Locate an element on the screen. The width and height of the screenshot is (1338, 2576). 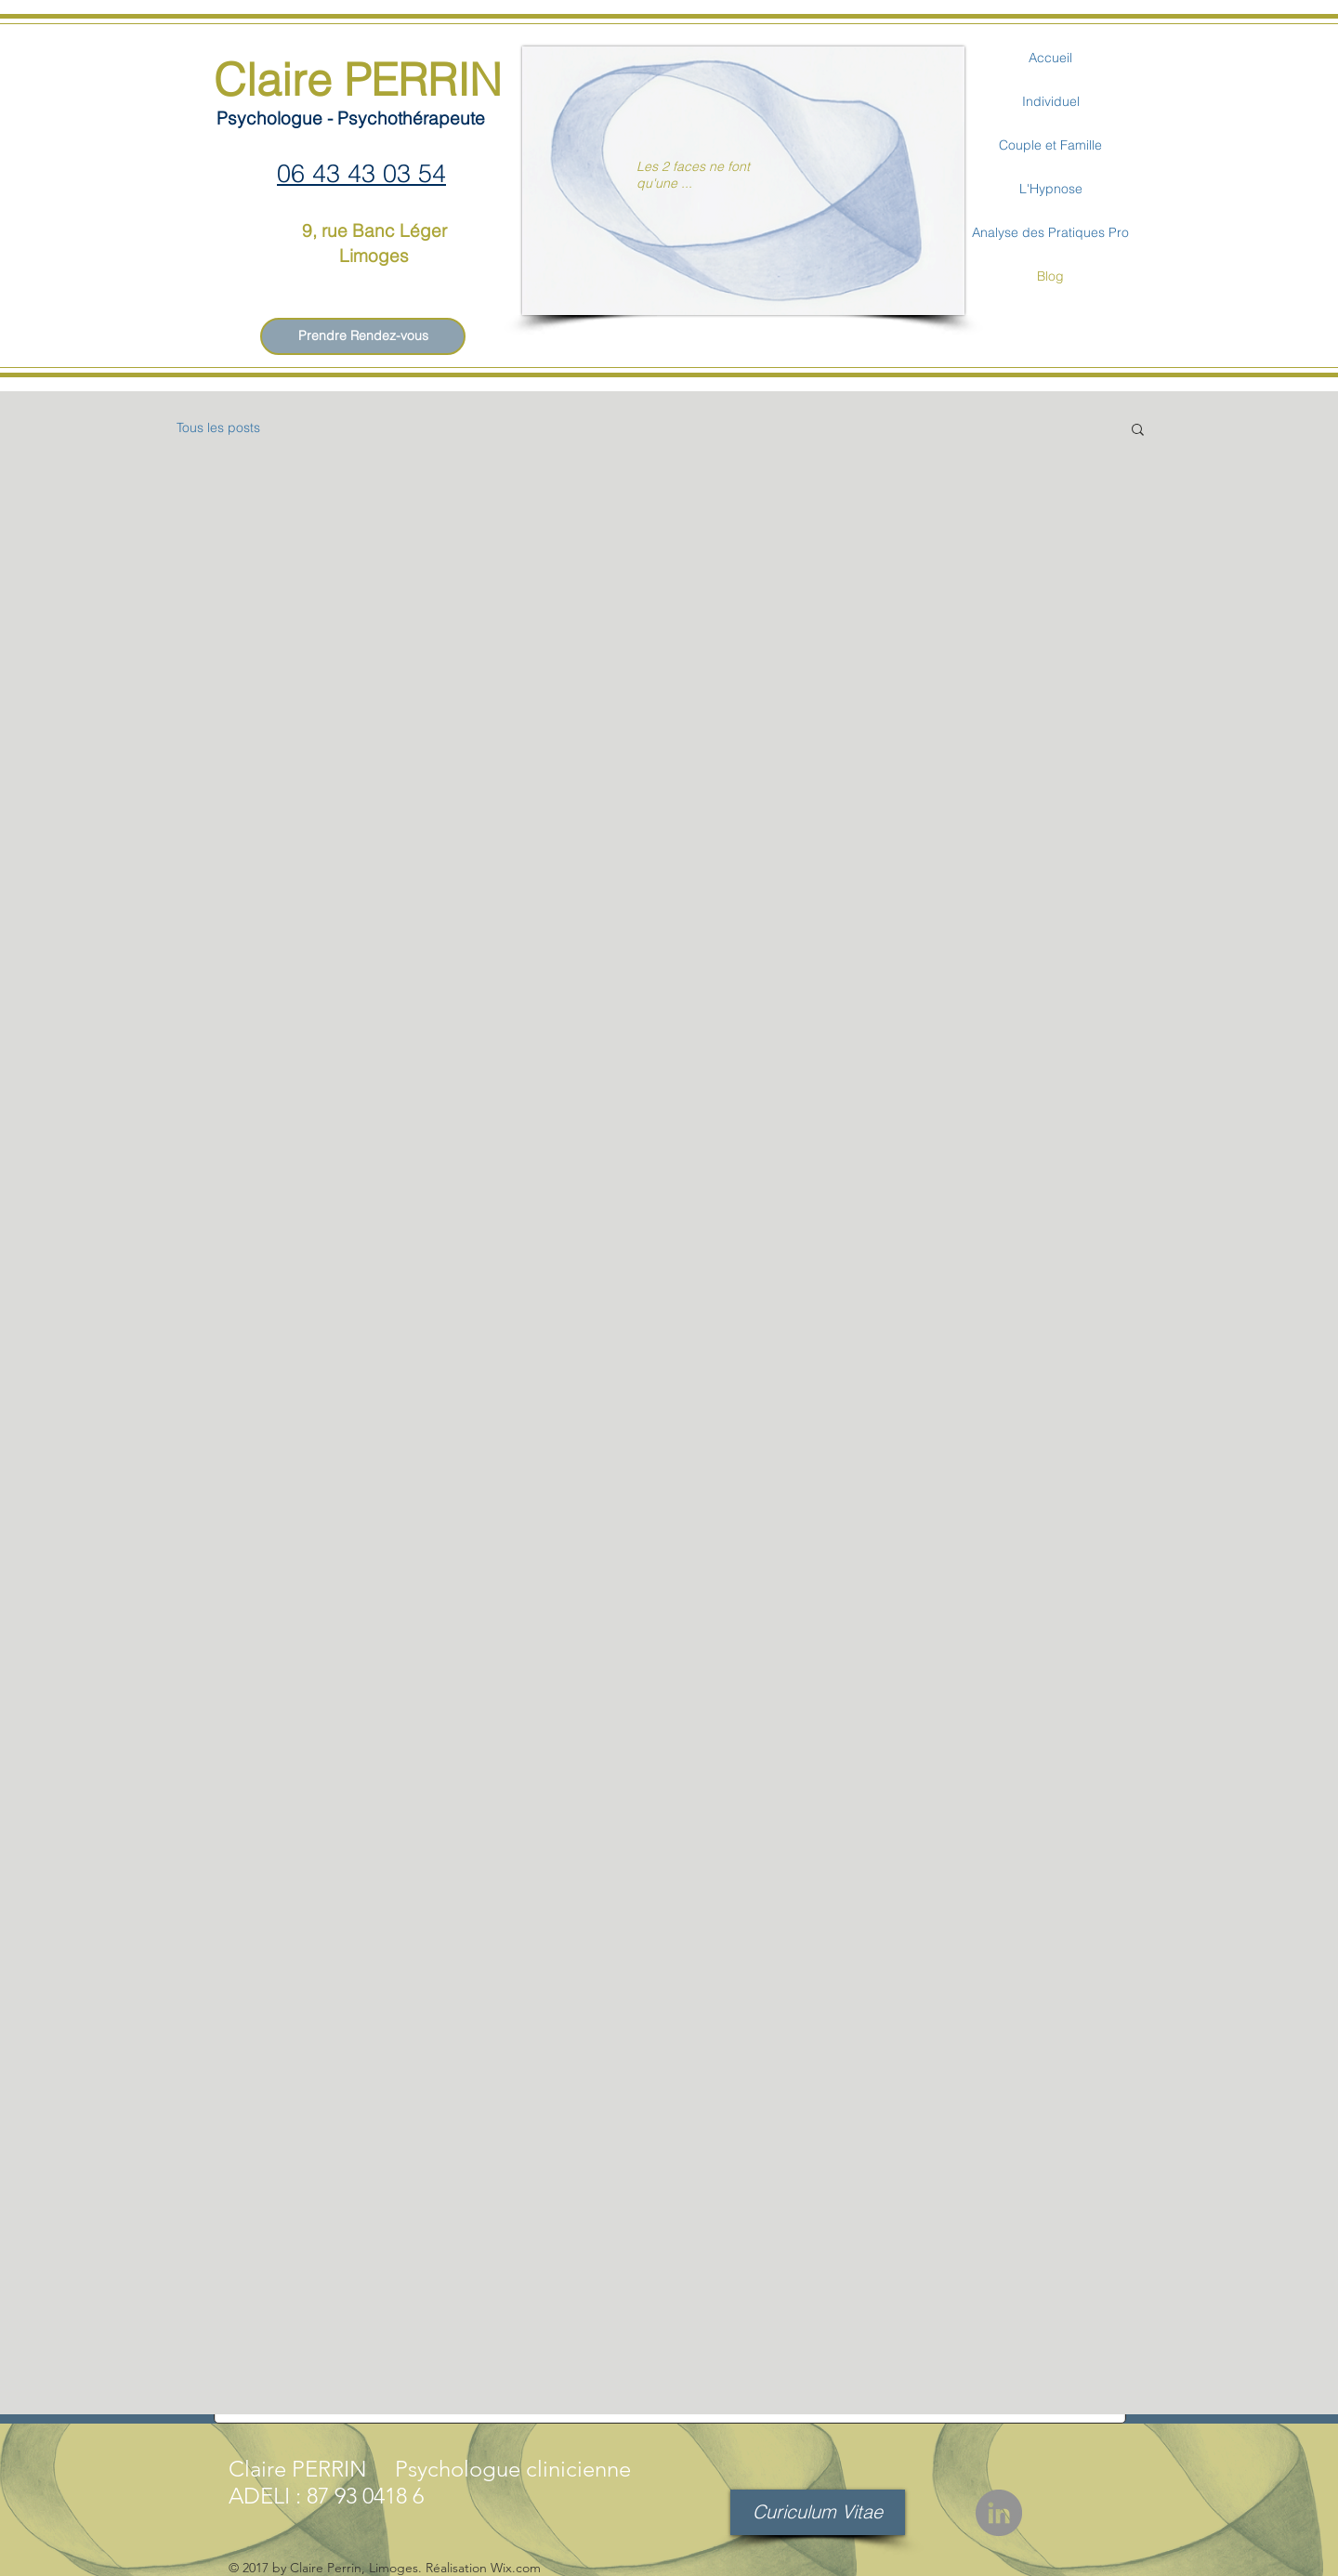
Blog is located at coordinates (1050, 276).